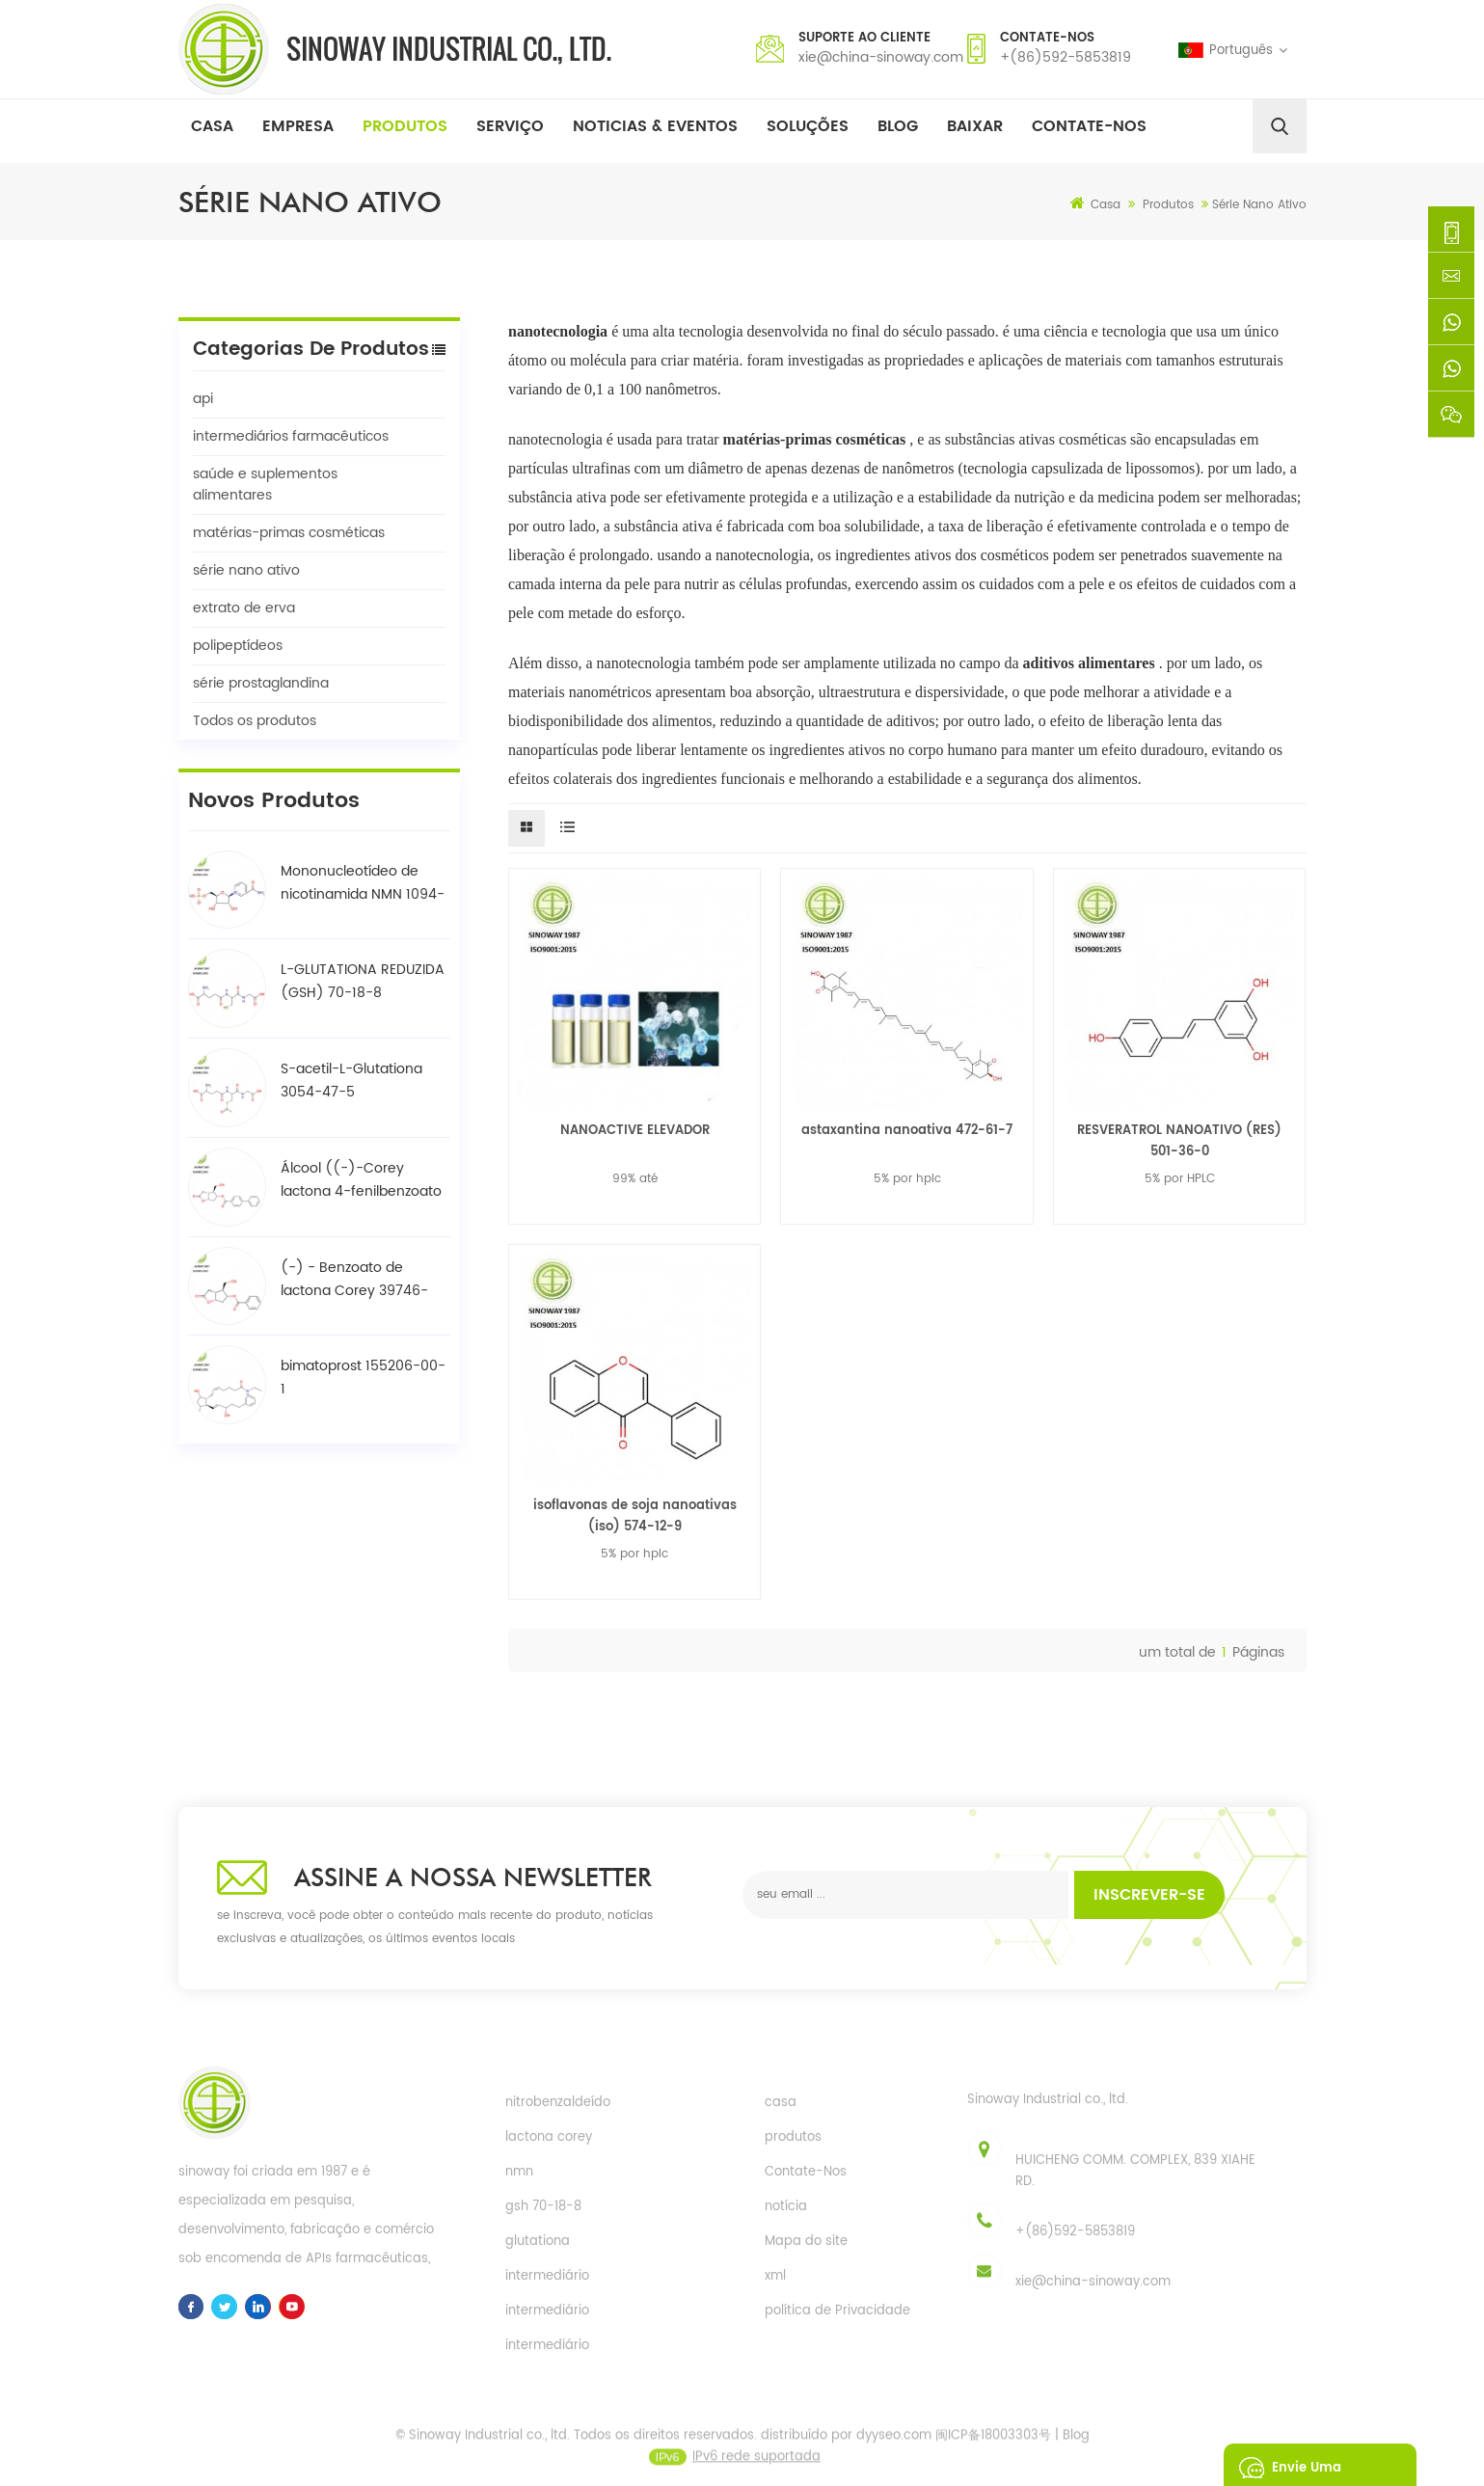 The width and height of the screenshot is (1484, 2486). What do you see at coordinates (897, 126) in the screenshot?
I see `Blog` at bounding box center [897, 126].